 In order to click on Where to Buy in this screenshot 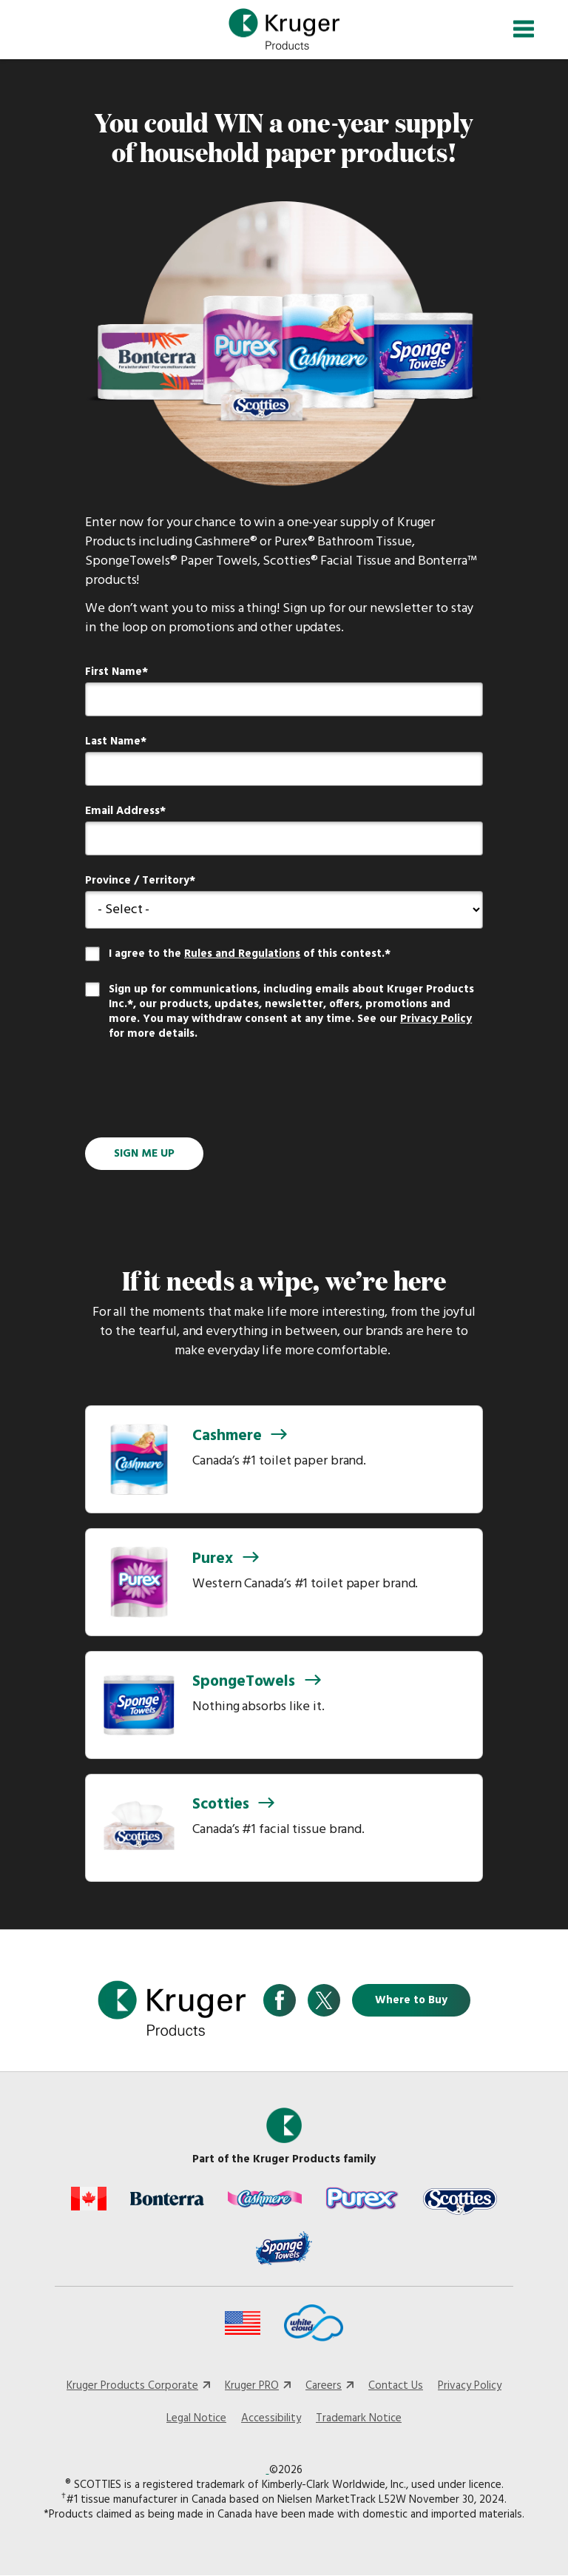, I will do `click(411, 2000)`.